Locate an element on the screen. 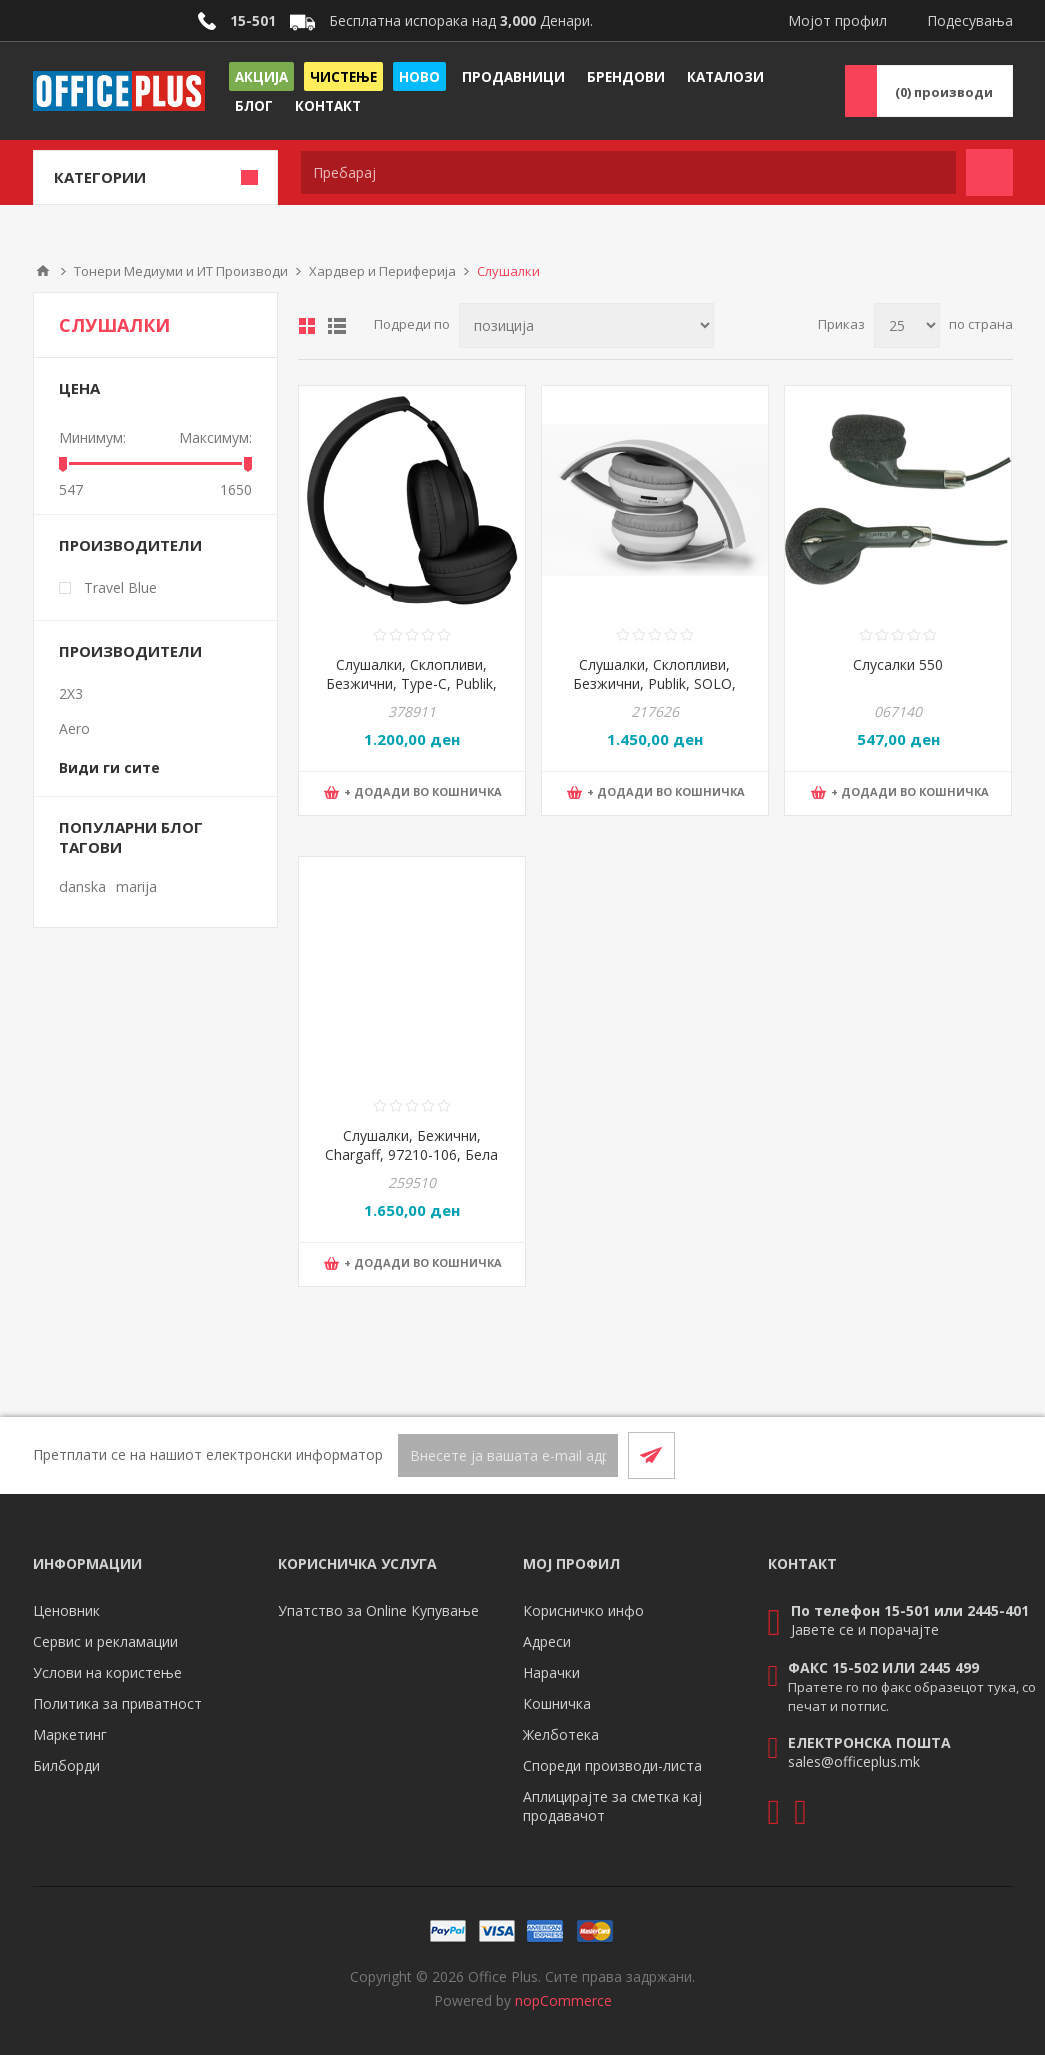 This screenshot has height=2055, width=1045. nopCommerce is located at coordinates (563, 2000).